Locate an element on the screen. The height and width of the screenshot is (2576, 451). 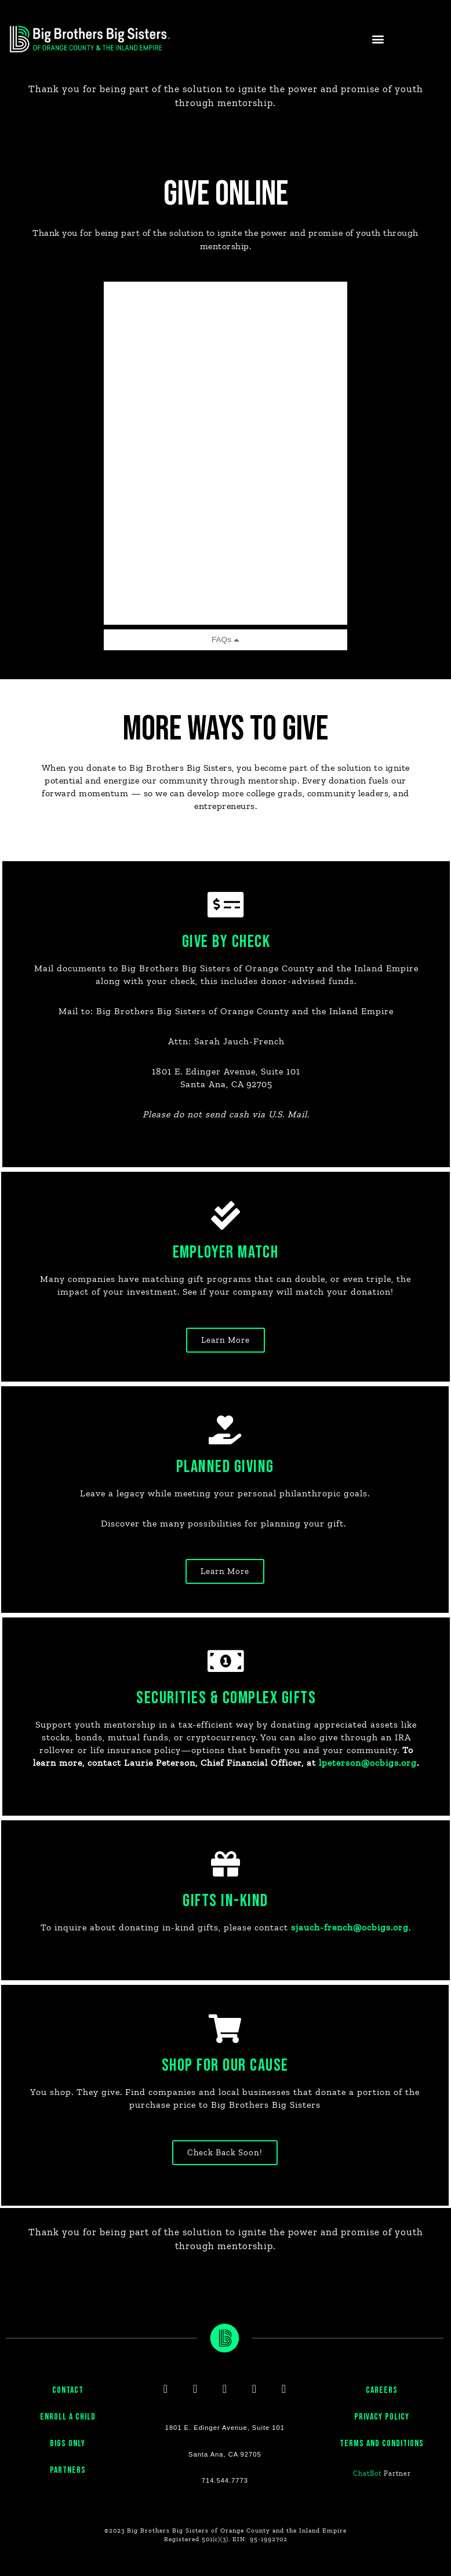
BIGS ONLY is located at coordinates (67, 2465).